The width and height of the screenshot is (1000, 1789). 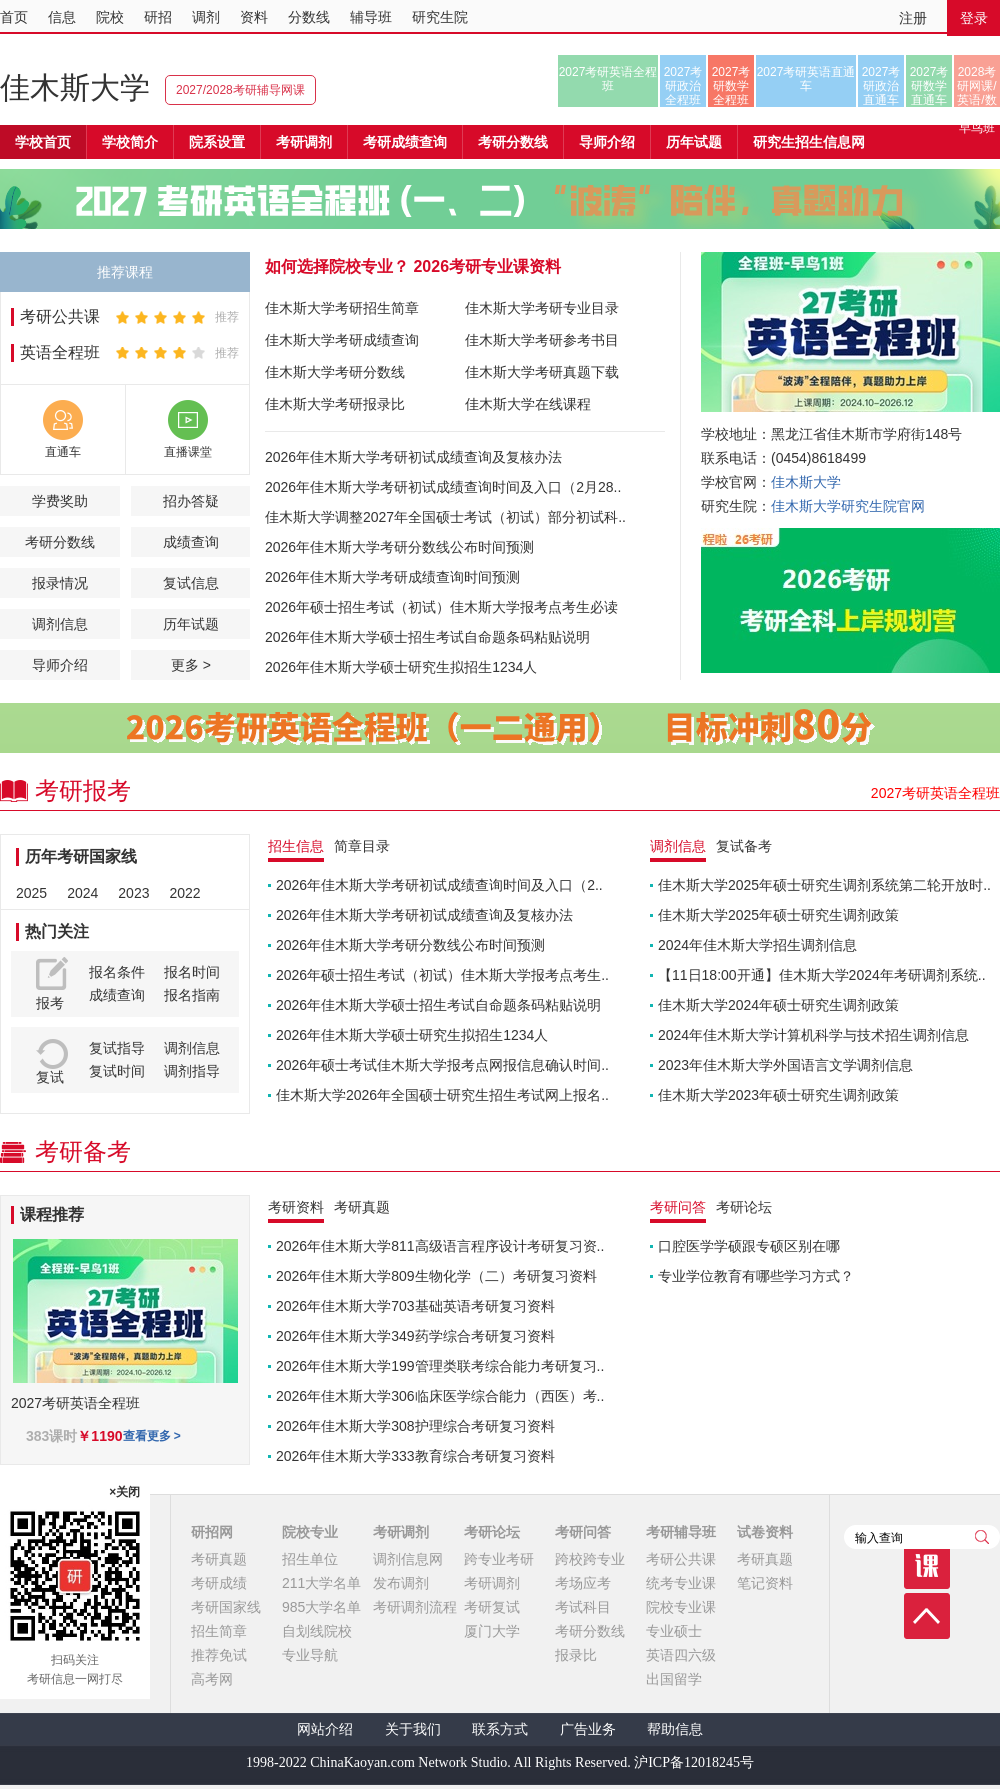 I want to click on 考研调剂, so click(x=304, y=142).